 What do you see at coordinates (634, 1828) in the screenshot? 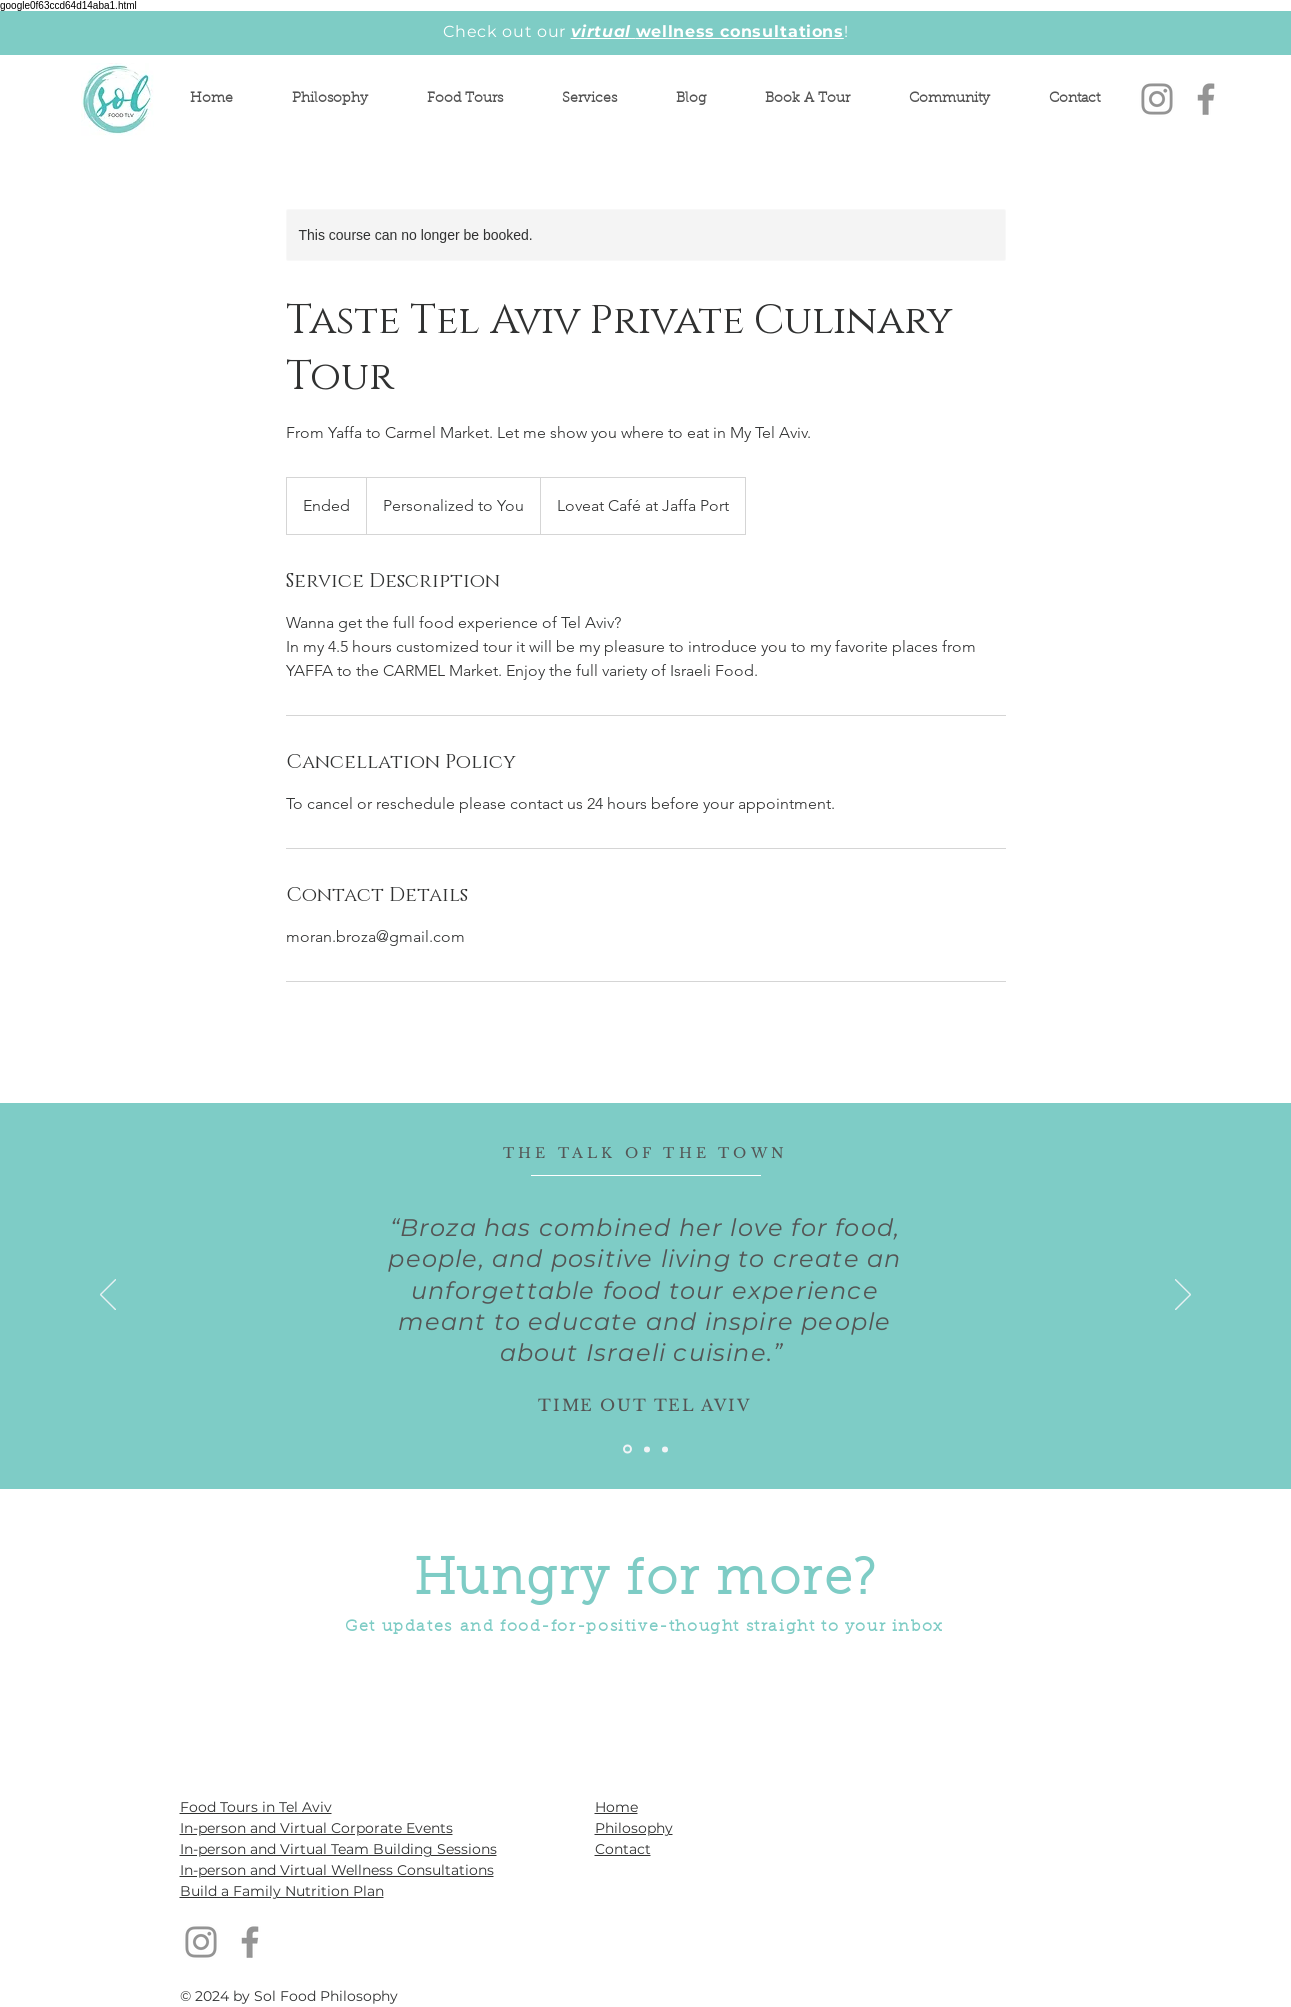
I see `Philosophy` at bounding box center [634, 1828].